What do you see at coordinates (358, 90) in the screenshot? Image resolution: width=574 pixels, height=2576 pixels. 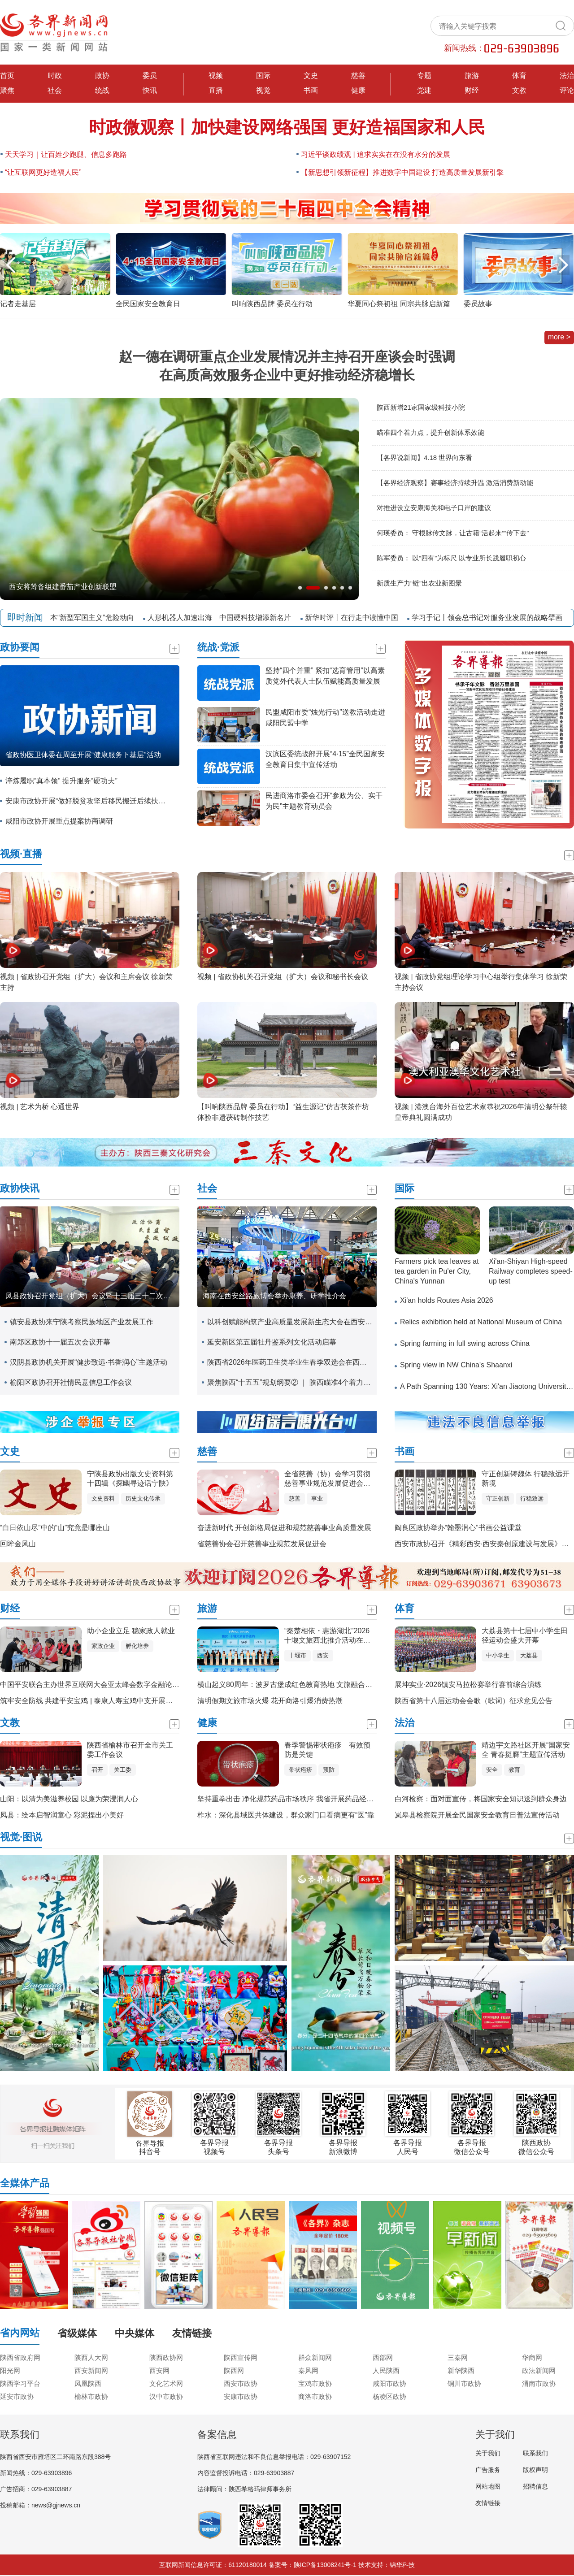 I see `健康` at bounding box center [358, 90].